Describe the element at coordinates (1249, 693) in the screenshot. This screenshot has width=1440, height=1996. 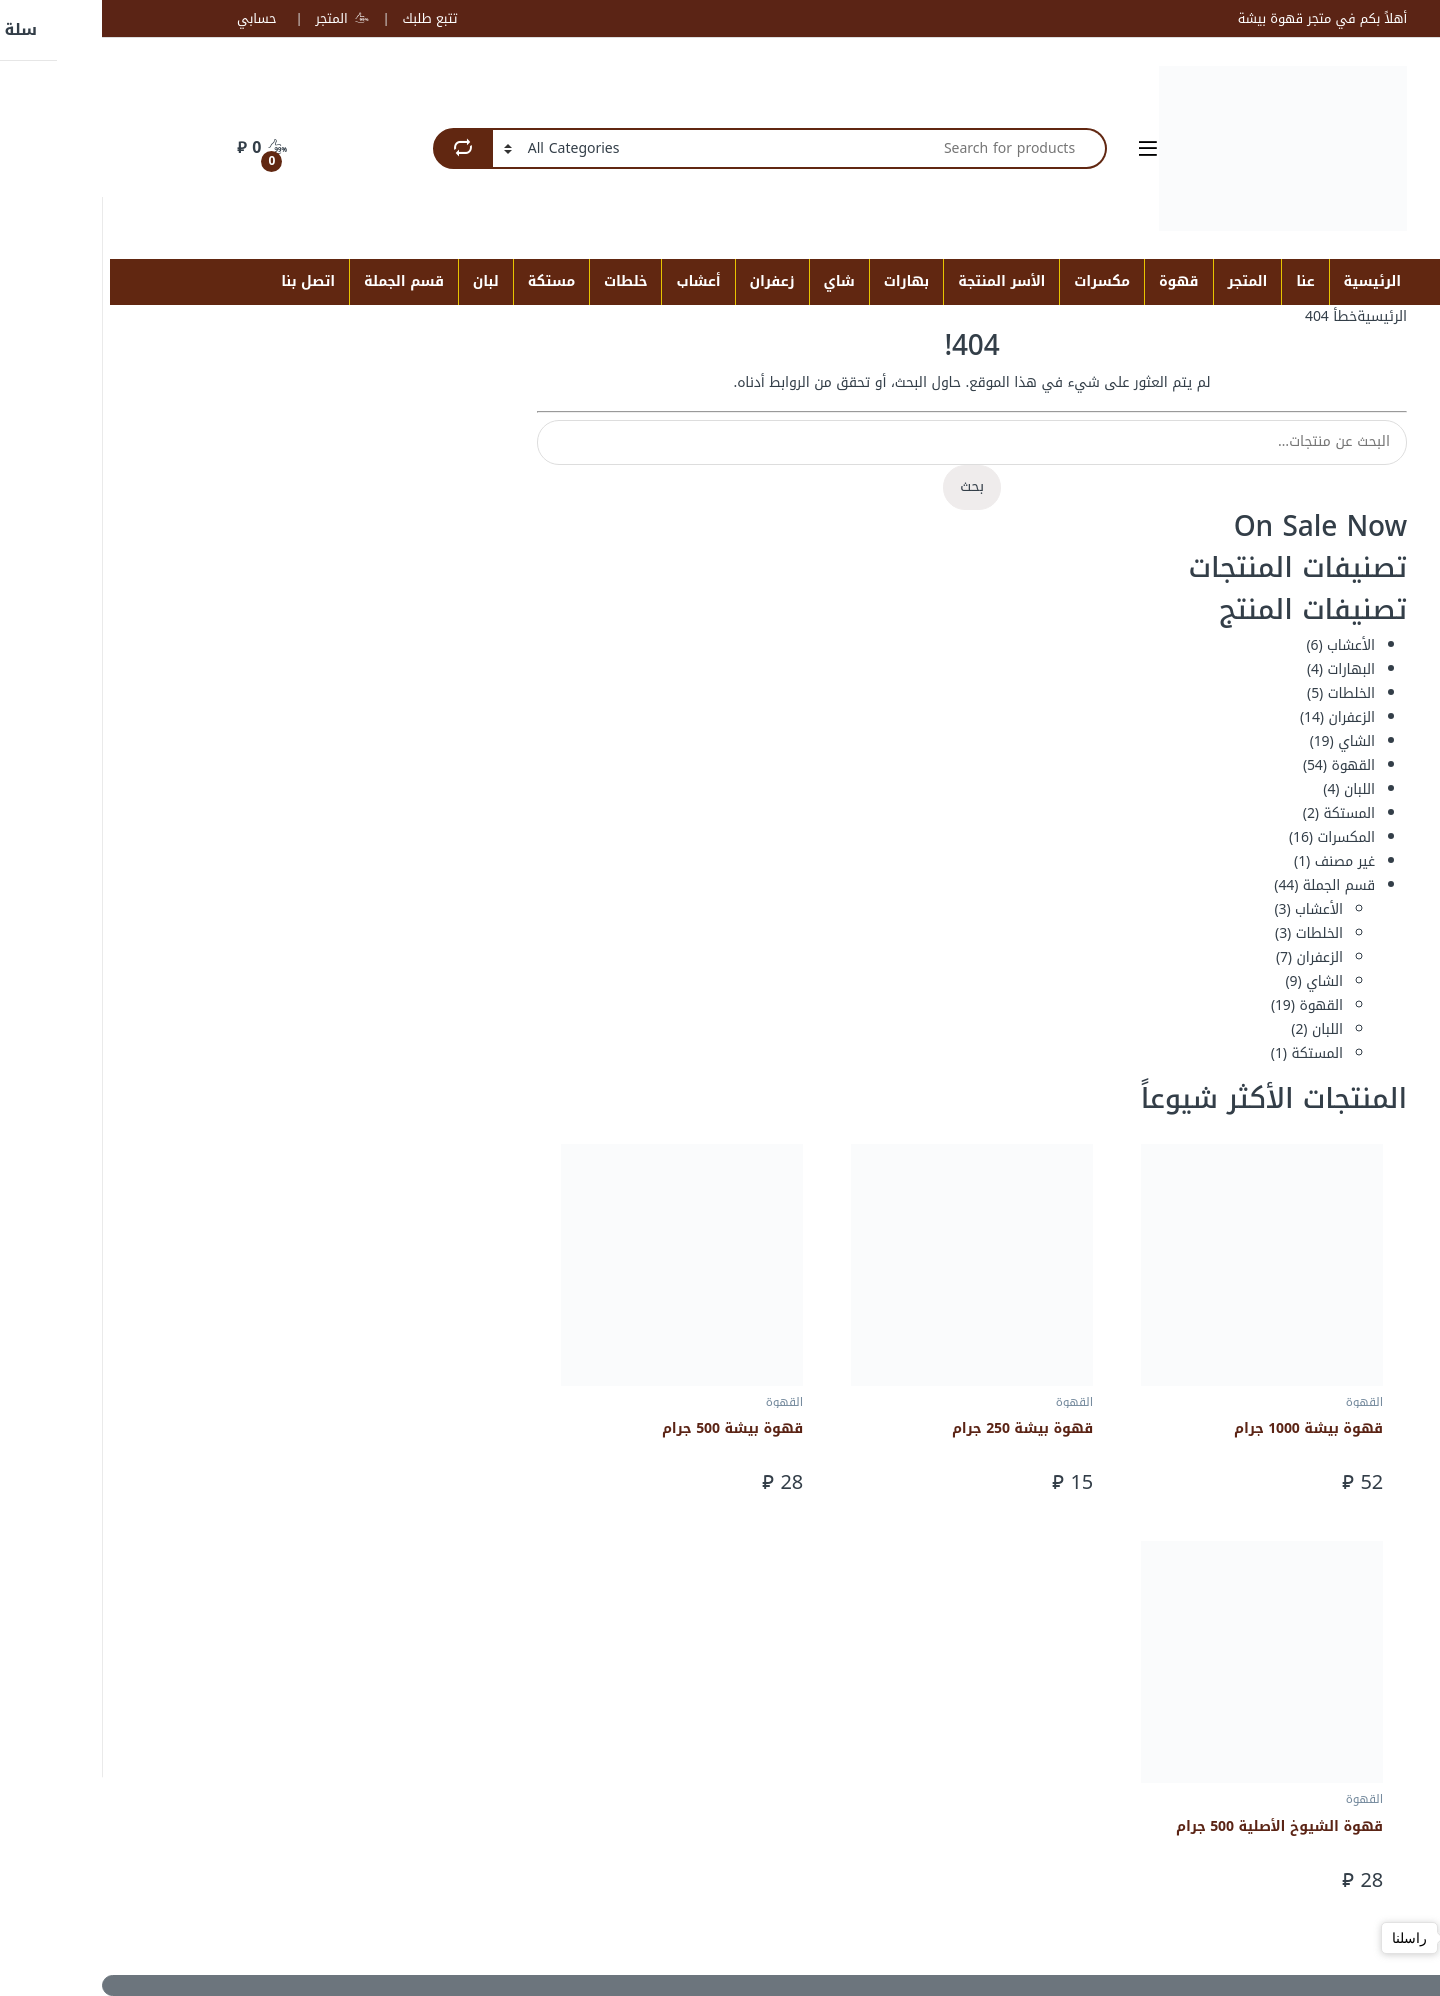
I see `الخلطات` at that location.